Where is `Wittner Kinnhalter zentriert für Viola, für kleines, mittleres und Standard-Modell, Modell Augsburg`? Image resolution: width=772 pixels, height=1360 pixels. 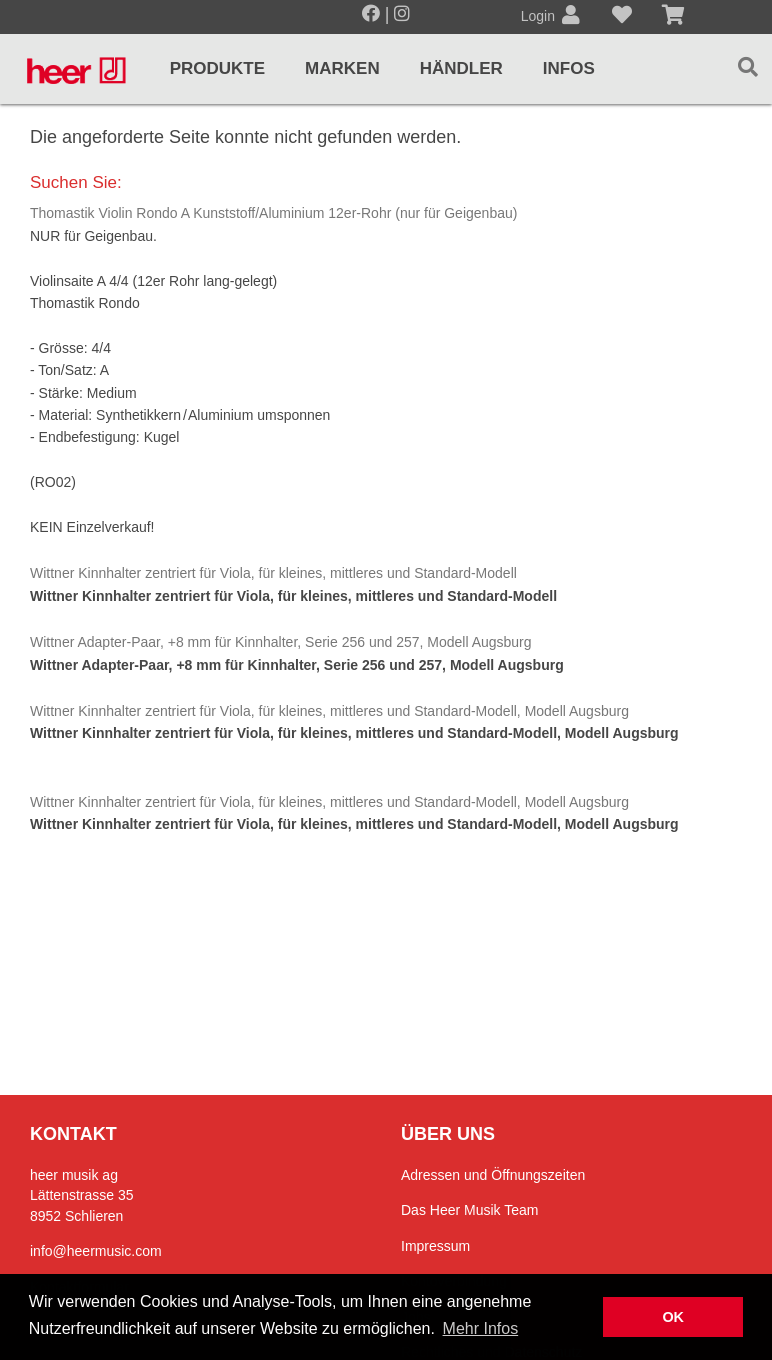 Wittner Kinnhalter zentriert für Viola, für kleines, mittleres und Standard-Modell, Modell Augsburg is located at coordinates (329, 711).